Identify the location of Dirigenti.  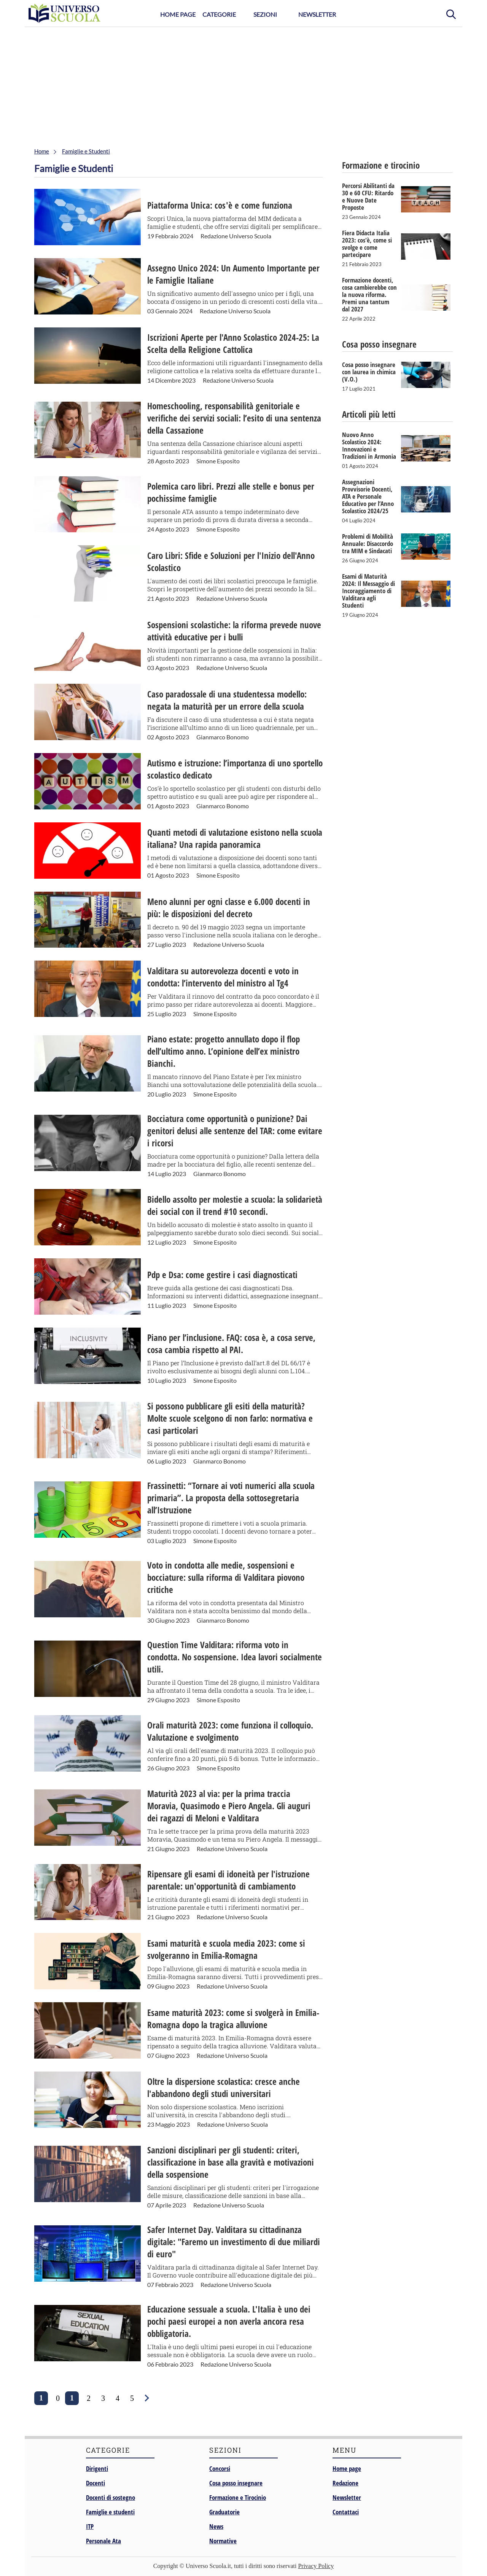
(97, 2468).